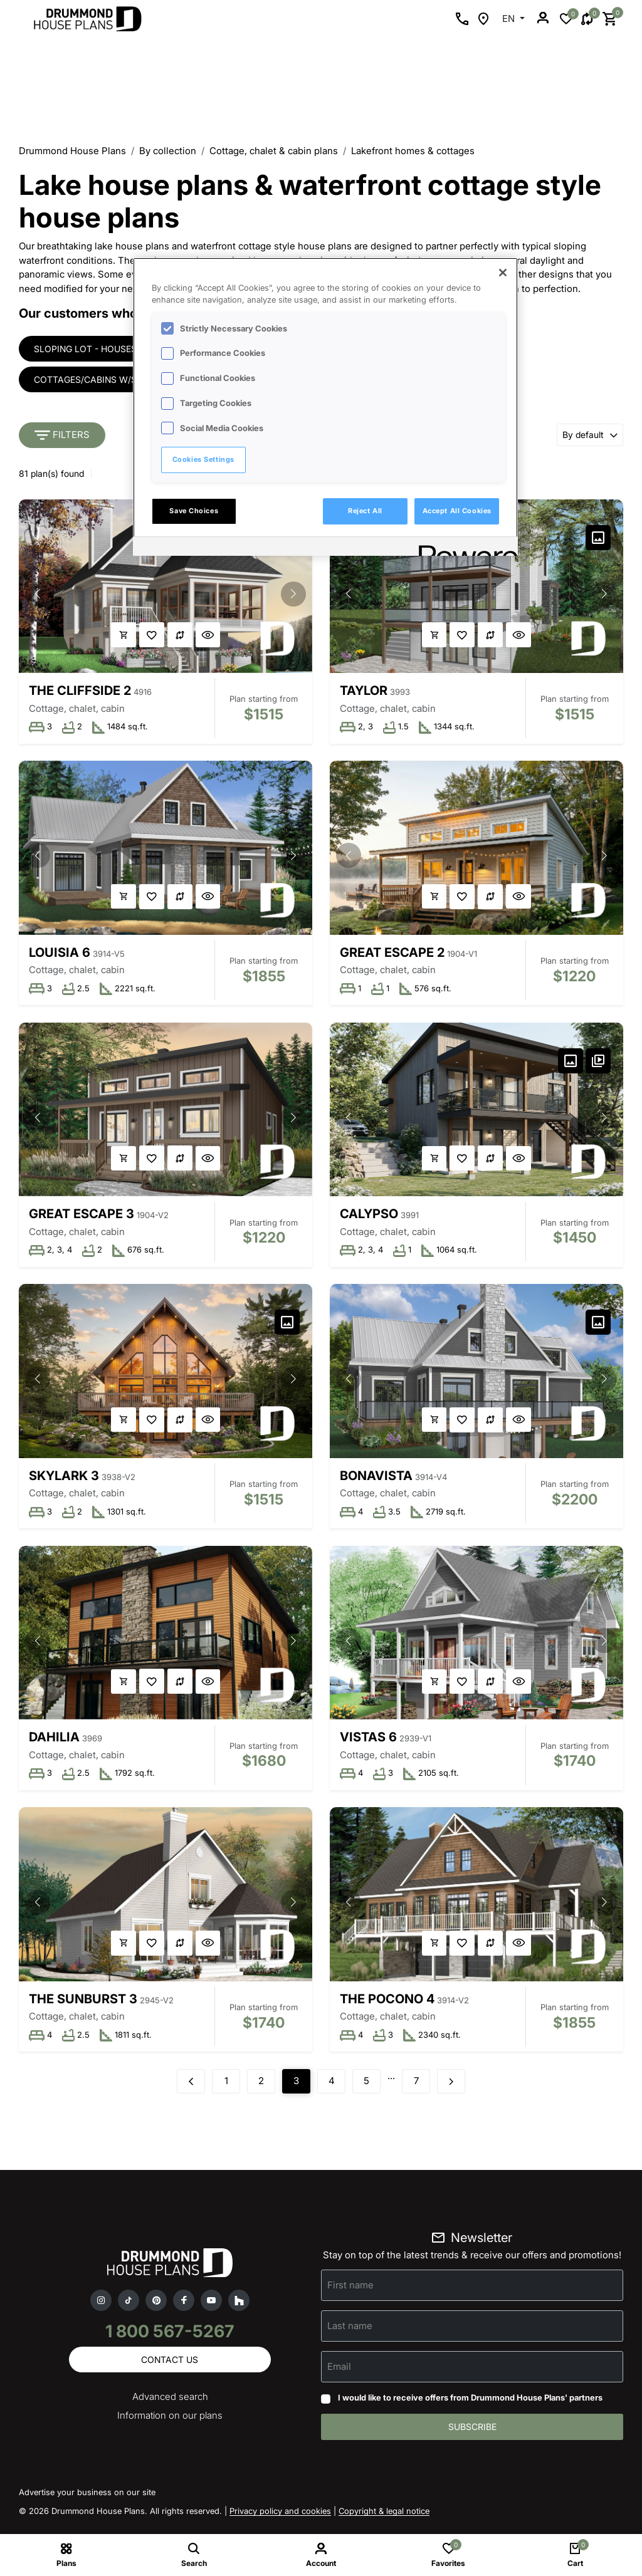  What do you see at coordinates (369, 1216) in the screenshot?
I see `Calypso` at bounding box center [369, 1216].